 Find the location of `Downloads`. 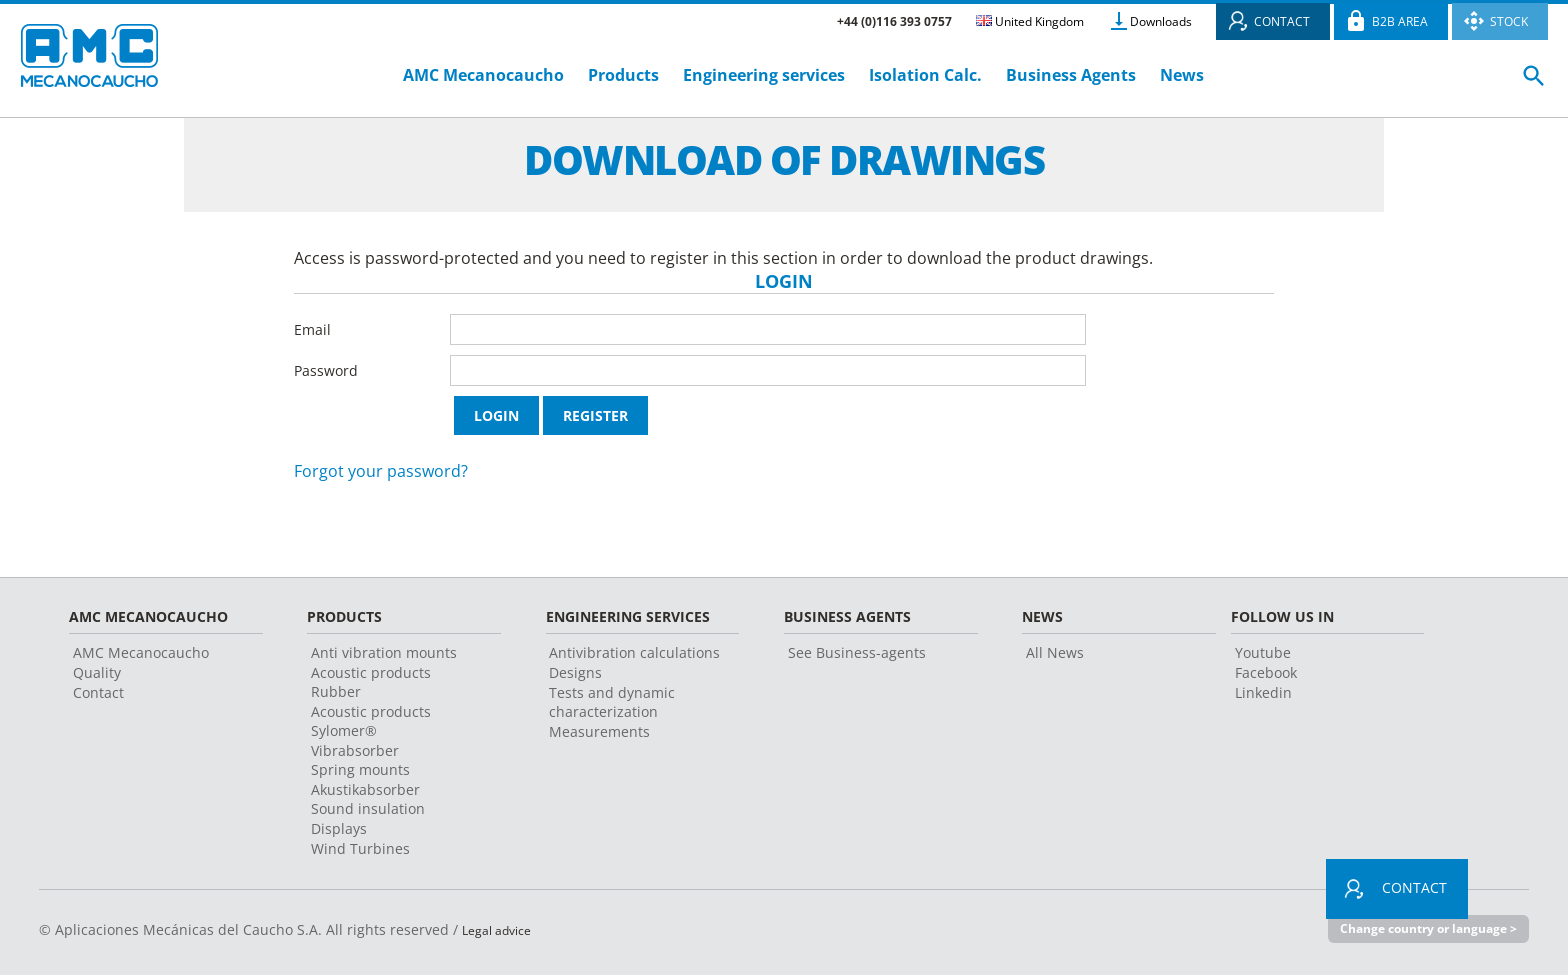

Downloads is located at coordinates (1161, 21).